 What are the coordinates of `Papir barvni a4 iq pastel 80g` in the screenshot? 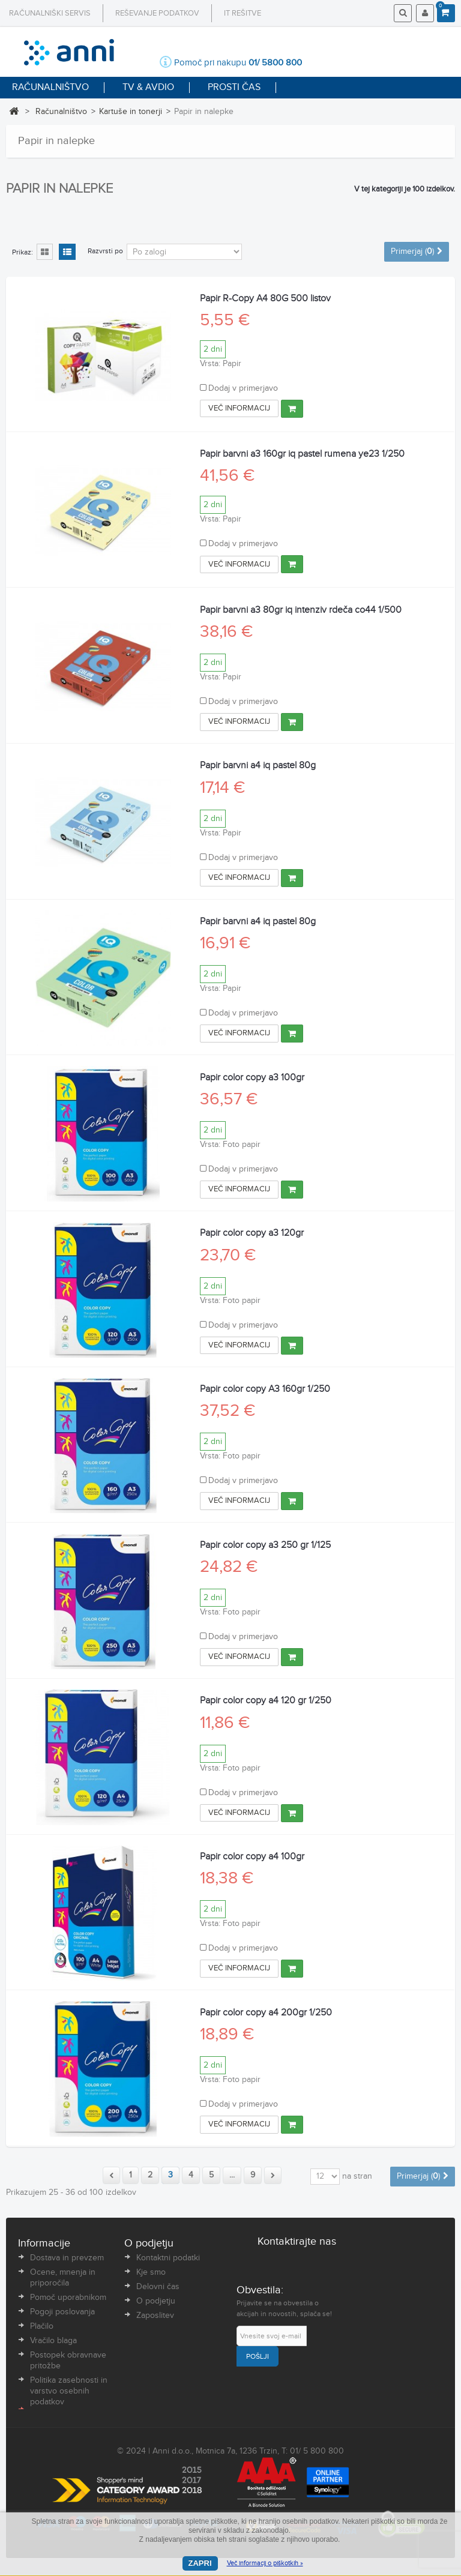 It's located at (258, 765).